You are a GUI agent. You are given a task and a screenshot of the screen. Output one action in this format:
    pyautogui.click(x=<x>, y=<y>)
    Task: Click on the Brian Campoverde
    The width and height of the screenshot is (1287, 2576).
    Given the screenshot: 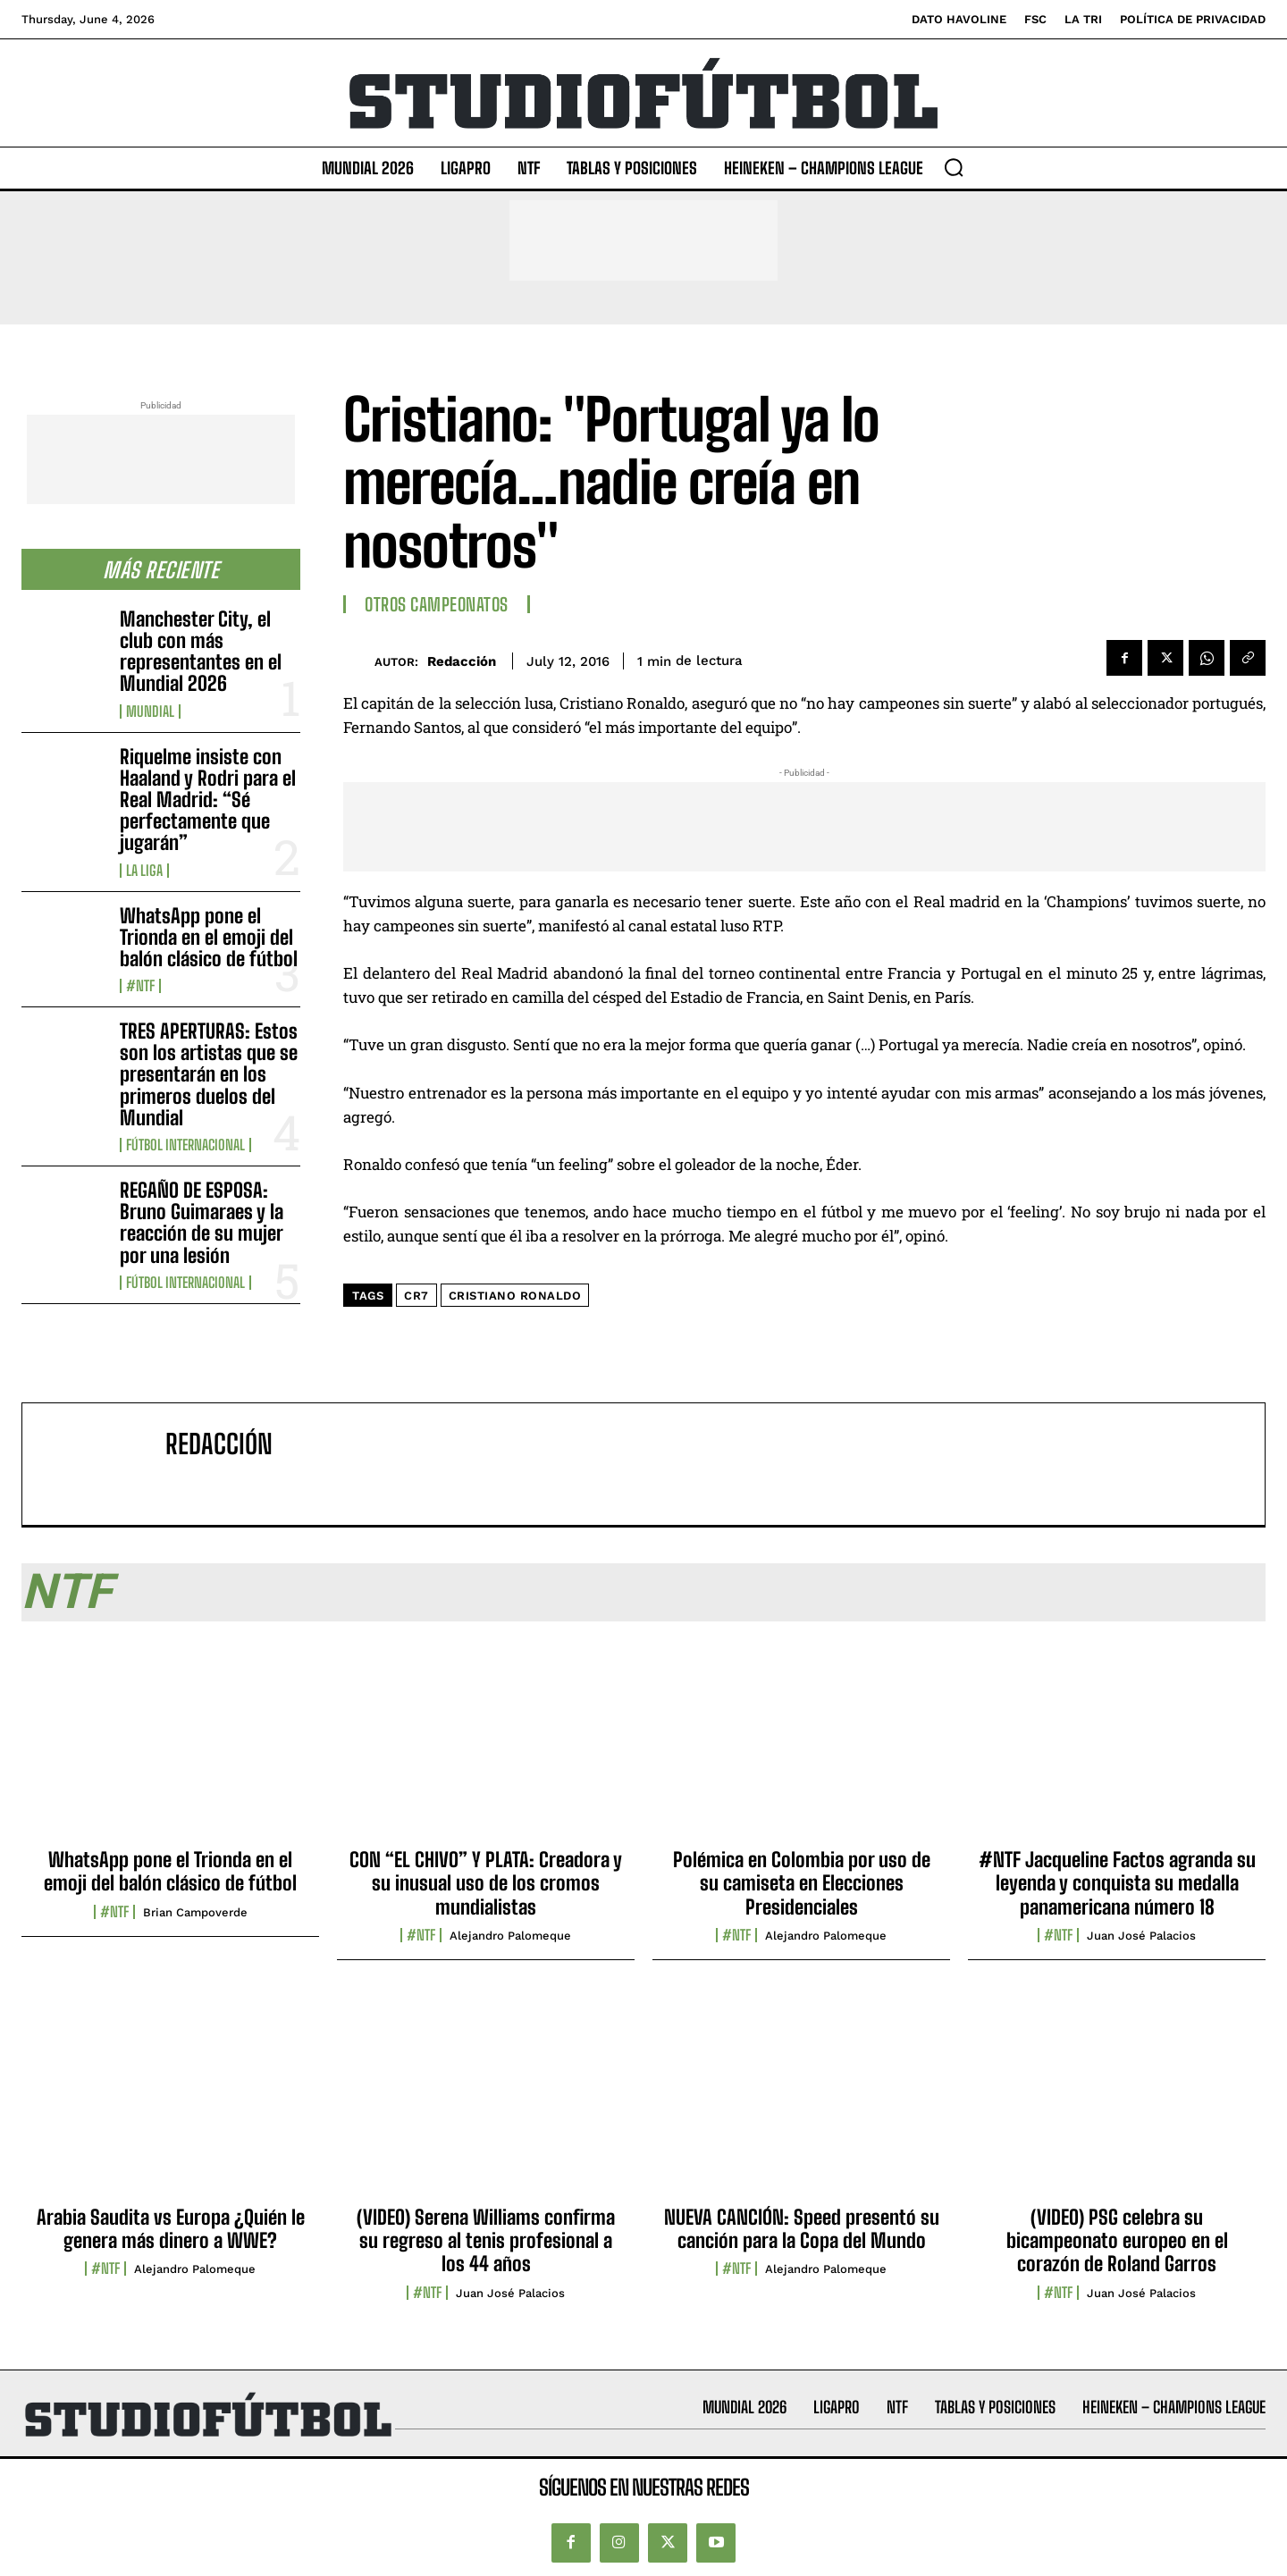 What is the action you would take?
    pyautogui.click(x=195, y=1912)
    